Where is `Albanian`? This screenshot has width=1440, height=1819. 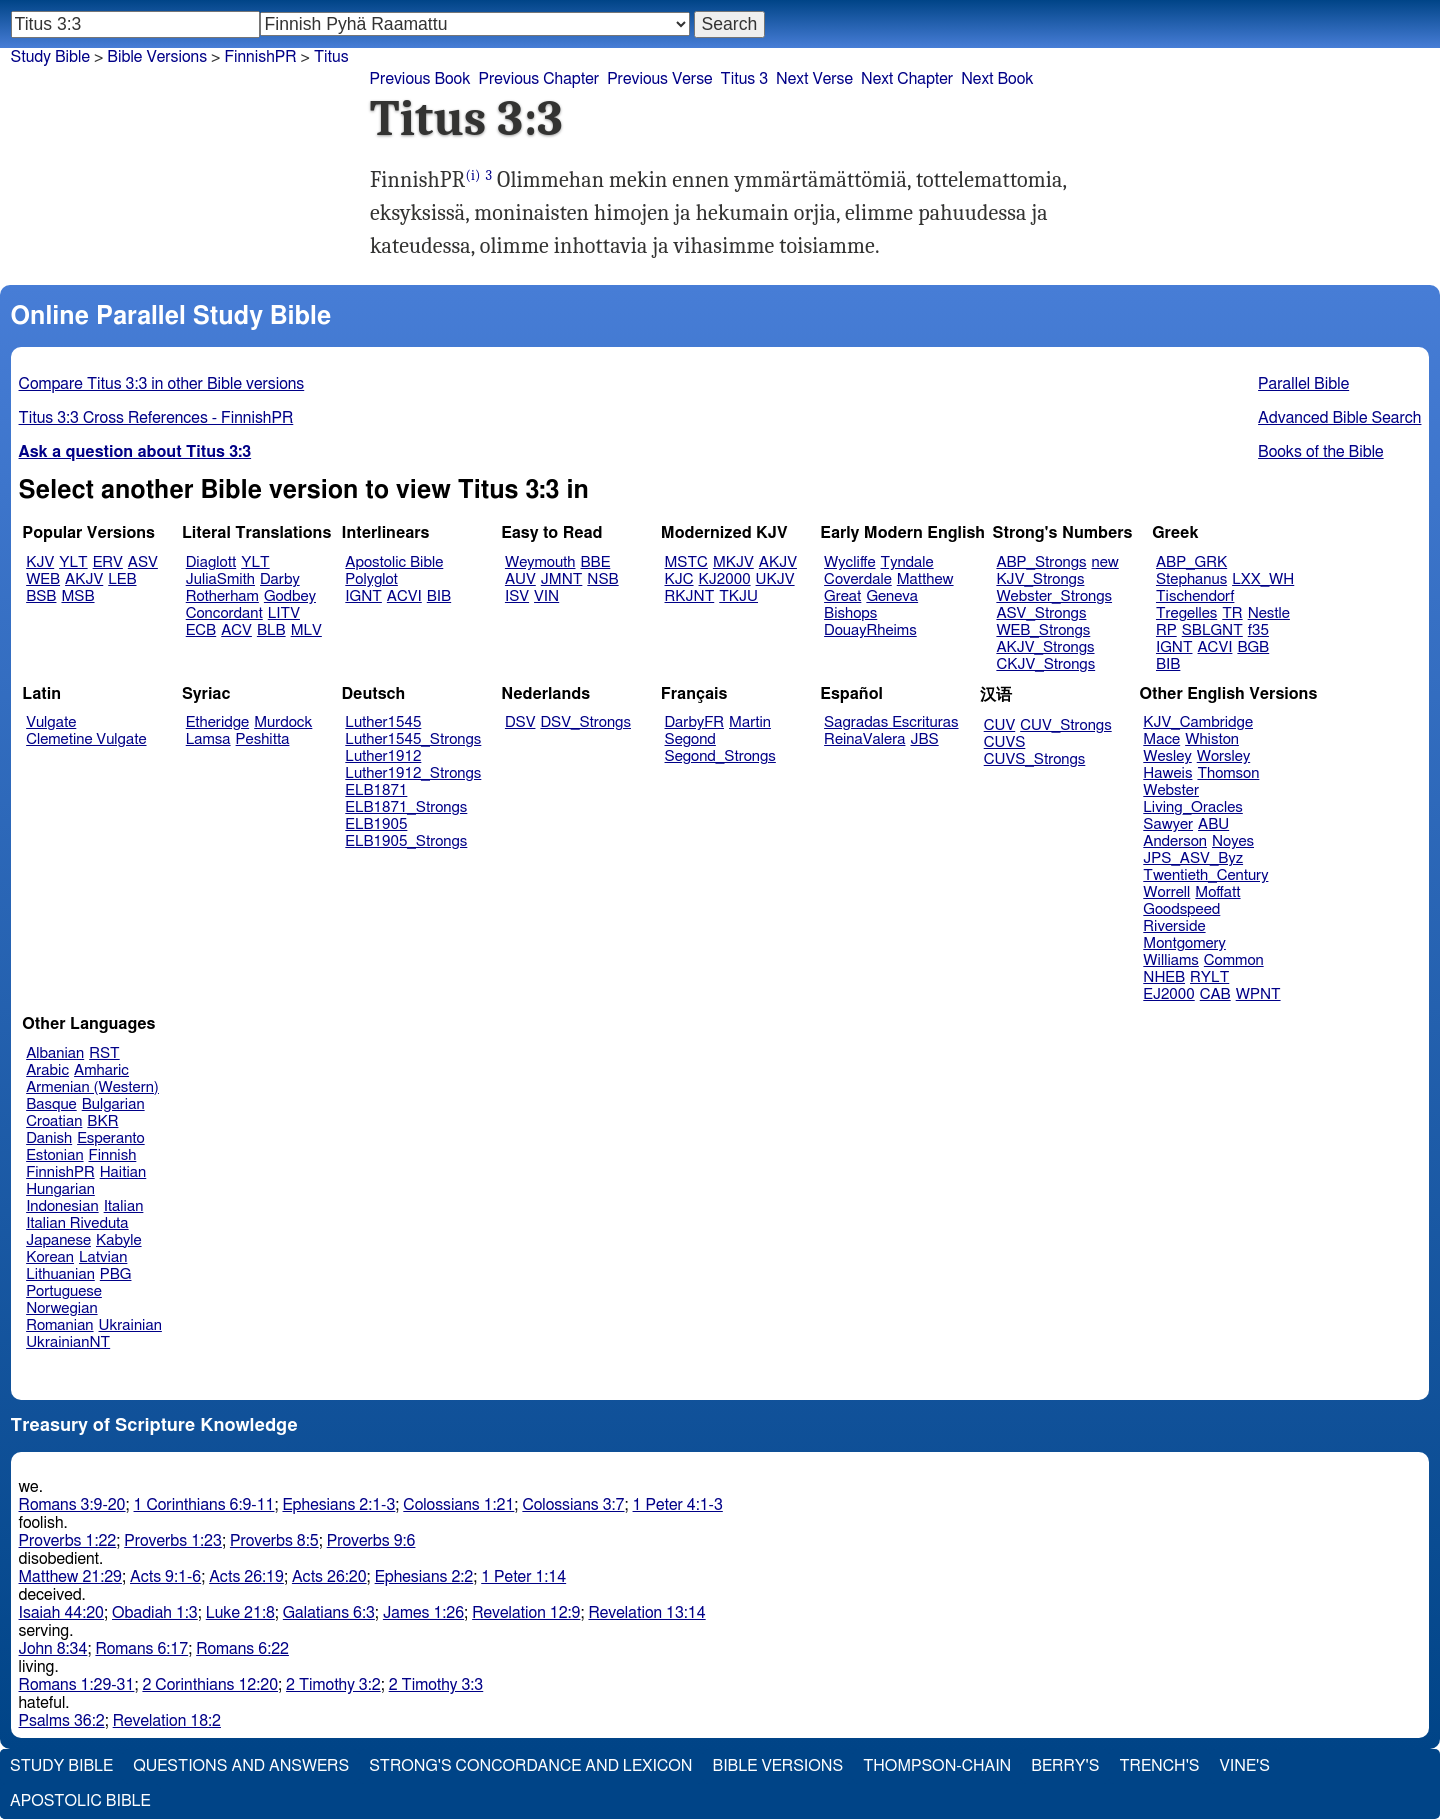 Albanian is located at coordinates (55, 1053).